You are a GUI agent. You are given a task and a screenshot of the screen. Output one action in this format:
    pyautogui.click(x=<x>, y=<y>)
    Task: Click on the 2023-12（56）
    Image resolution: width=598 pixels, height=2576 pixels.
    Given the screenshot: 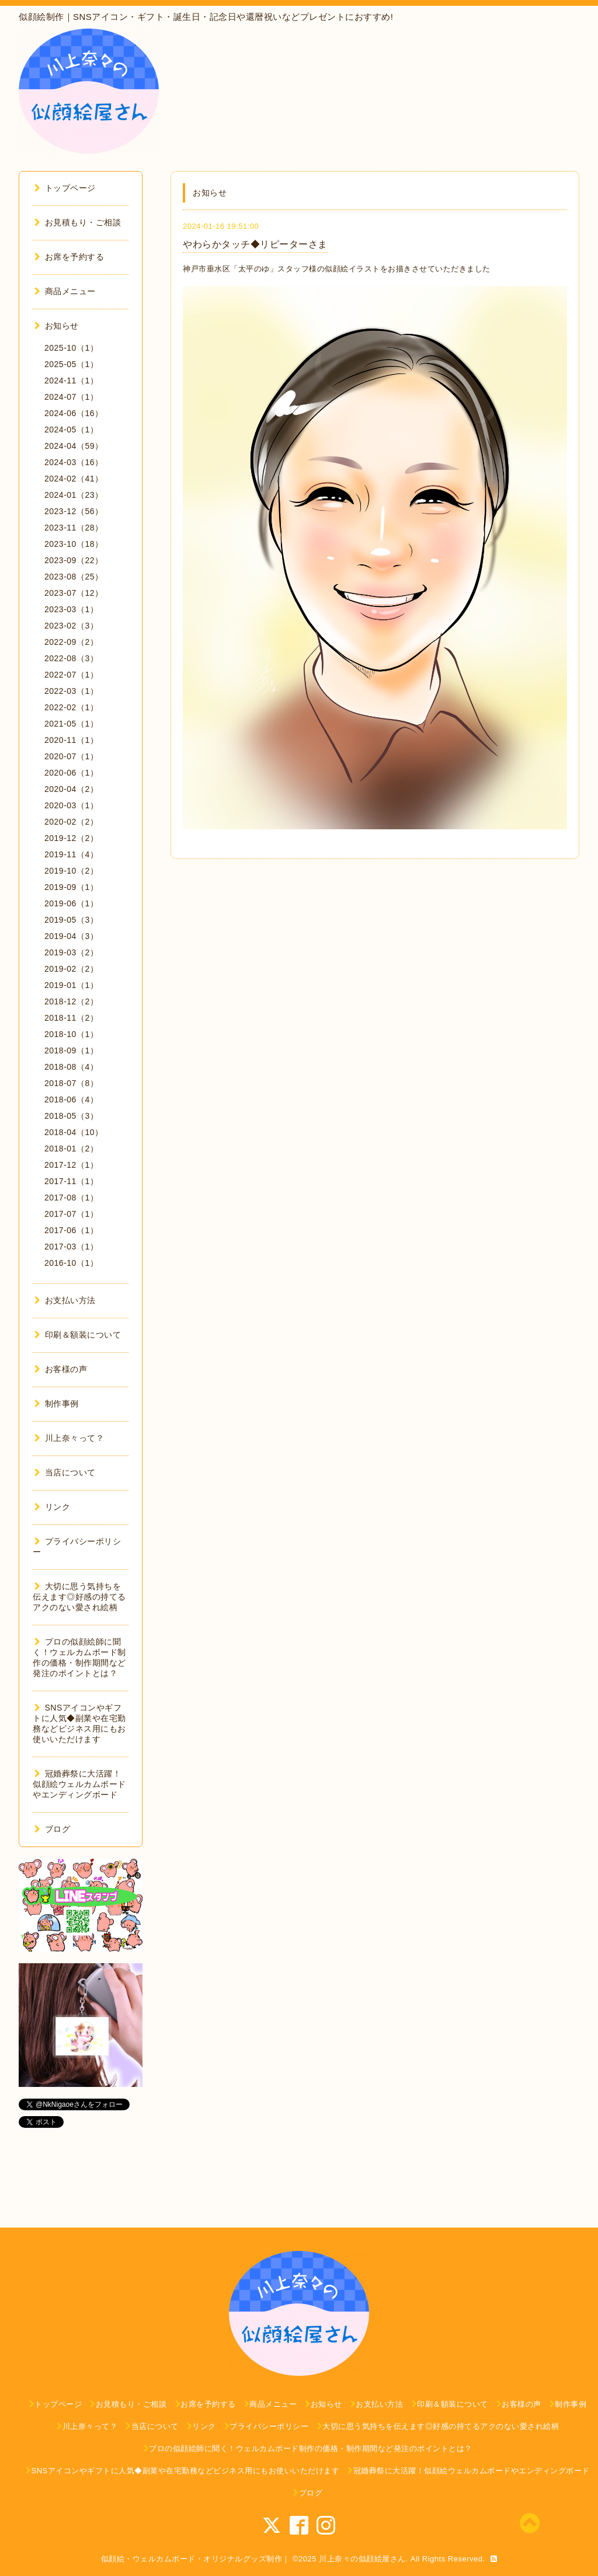 What is the action you would take?
    pyautogui.click(x=73, y=511)
    